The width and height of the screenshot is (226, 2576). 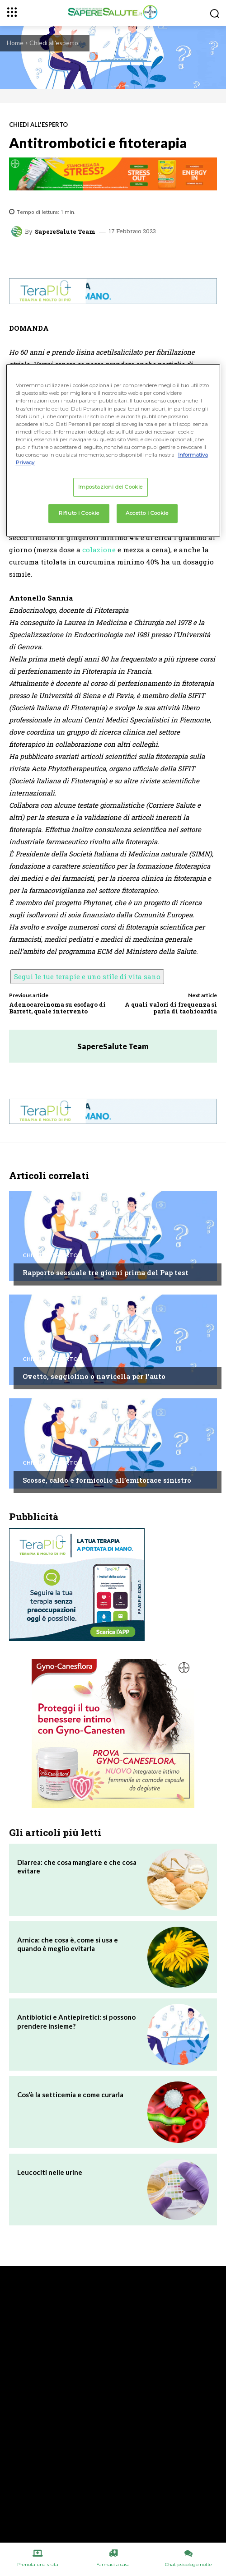 What do you see at coordinates (94, 1376) in the screenshot?
I see `Ovetto, seggiolino o navicella per l’auto` at bounding box center [94, 1376].